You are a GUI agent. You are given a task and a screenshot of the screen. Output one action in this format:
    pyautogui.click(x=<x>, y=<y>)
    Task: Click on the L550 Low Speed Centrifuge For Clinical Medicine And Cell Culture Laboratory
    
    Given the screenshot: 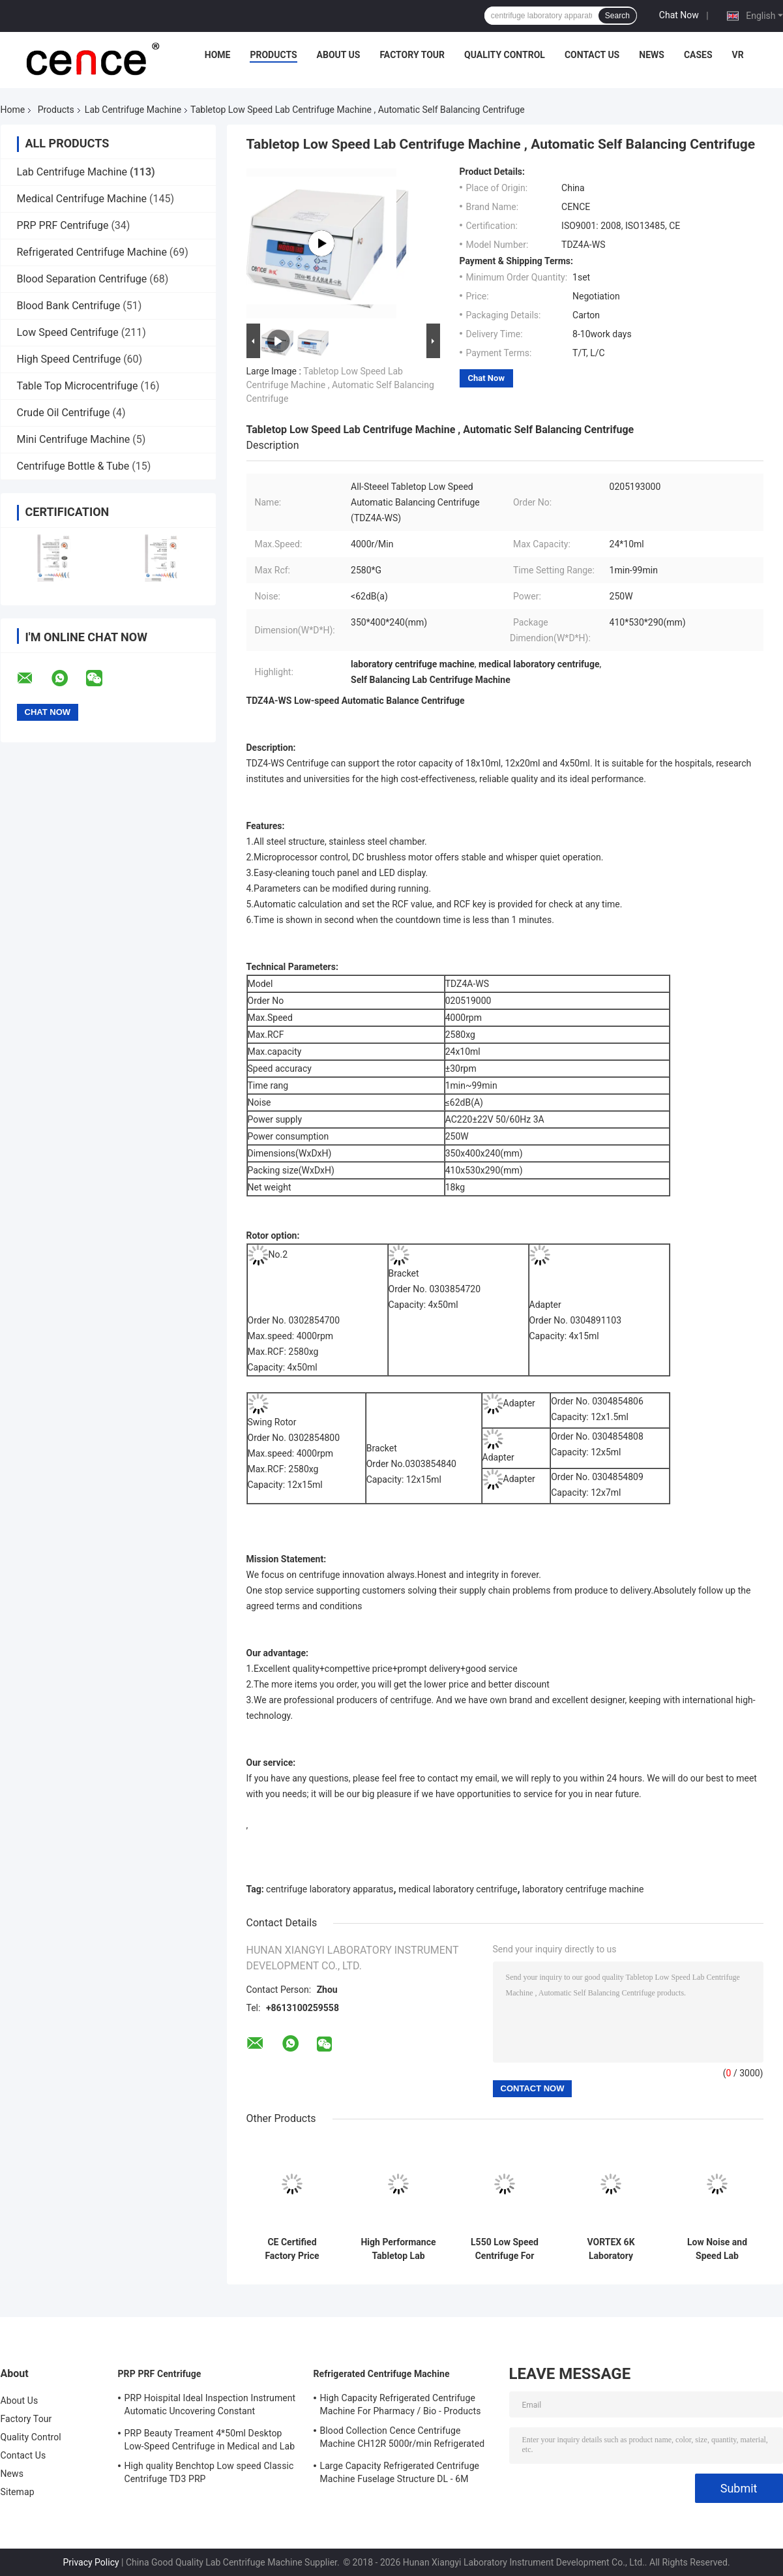 What is the action you would take?
    pyautogui.click(x=504, y=2249)
    